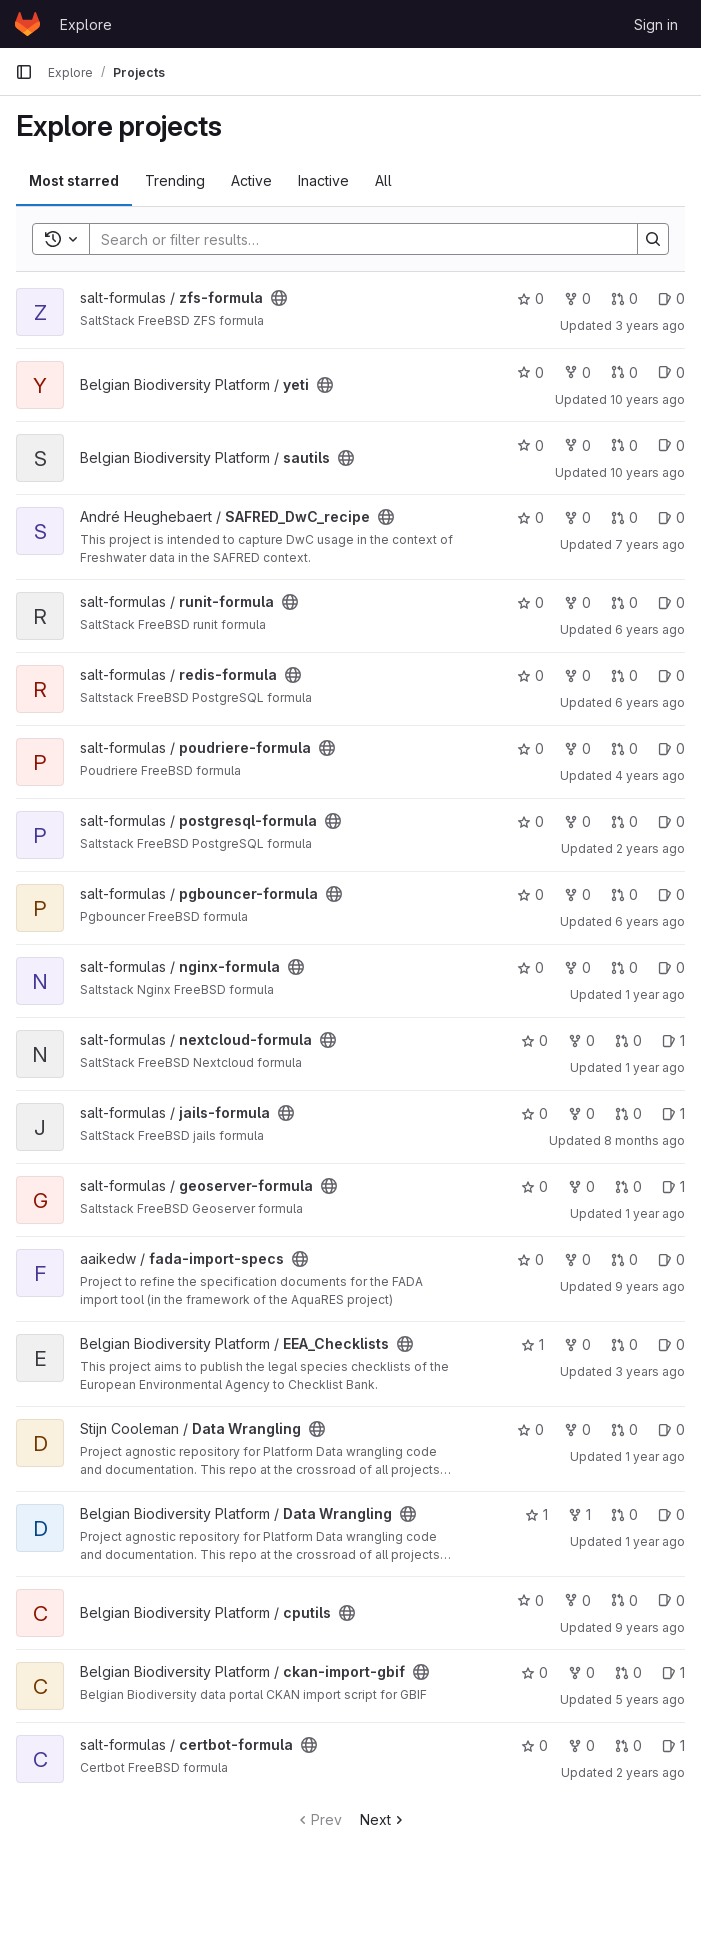  Describe the element at coordinates (577, 675) in the screenshot. I see `0 [redis-formula has 0 forks]` at that location.